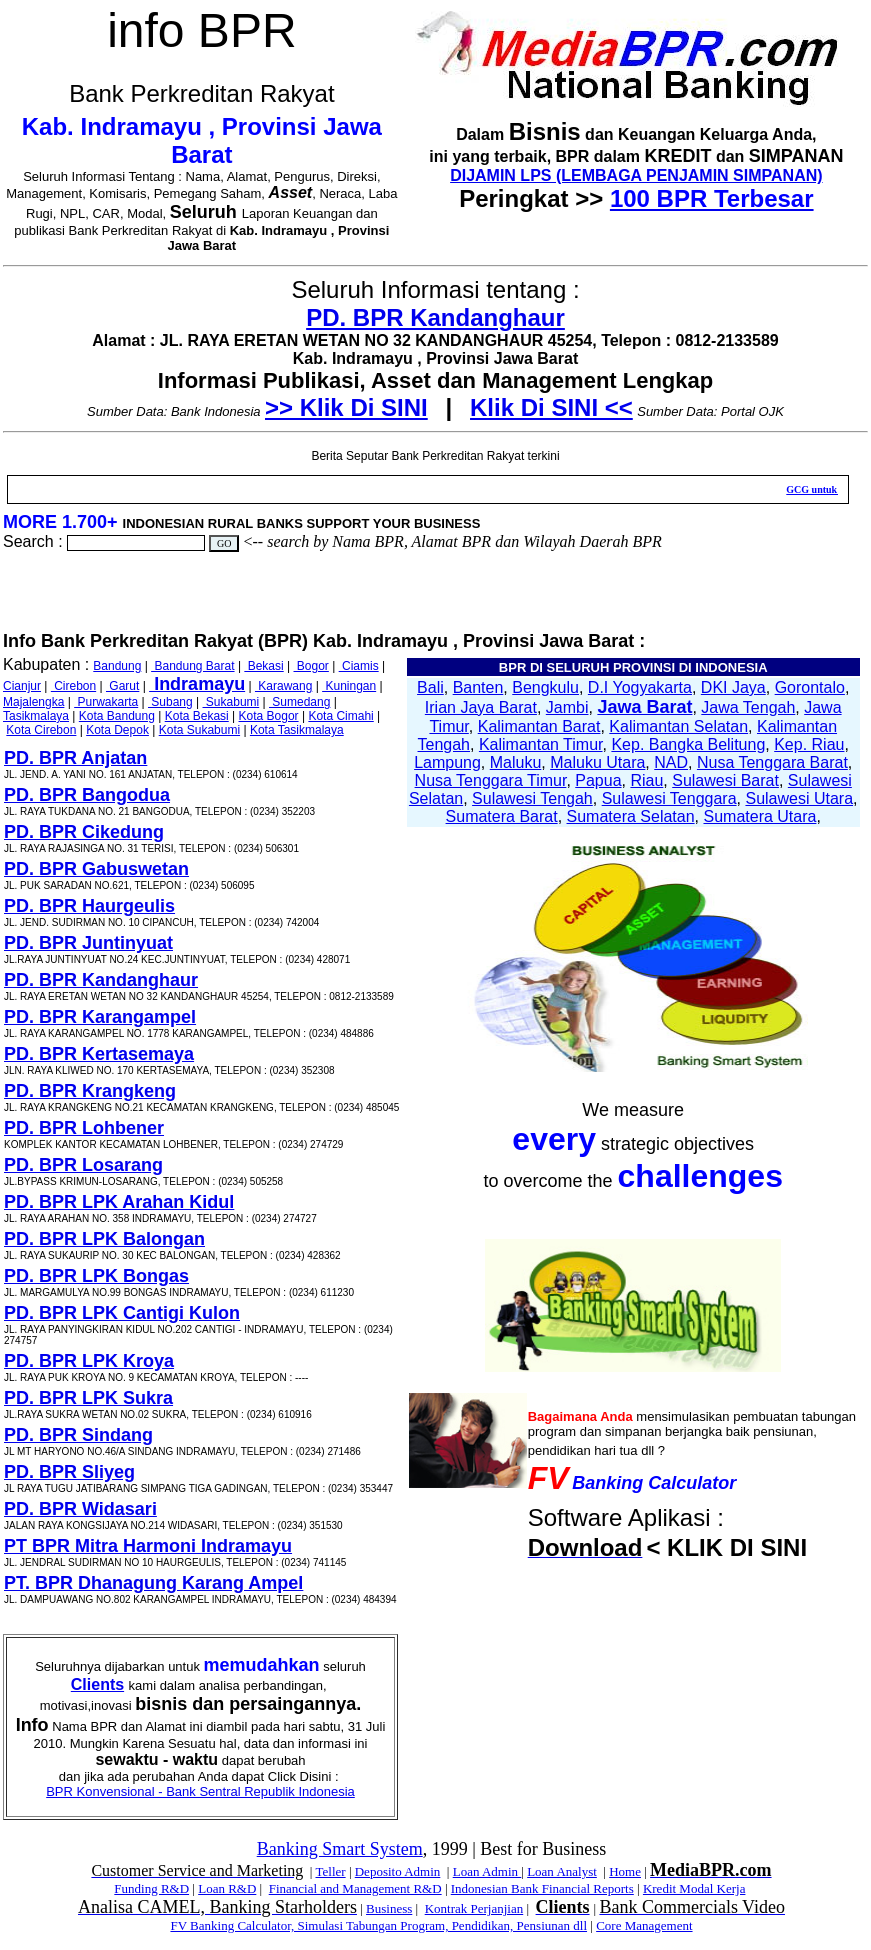  What do you see at coordinates (199, 730) in the screenshot?
I see `Kota Sukabumi` at bounding box center [199, 730].